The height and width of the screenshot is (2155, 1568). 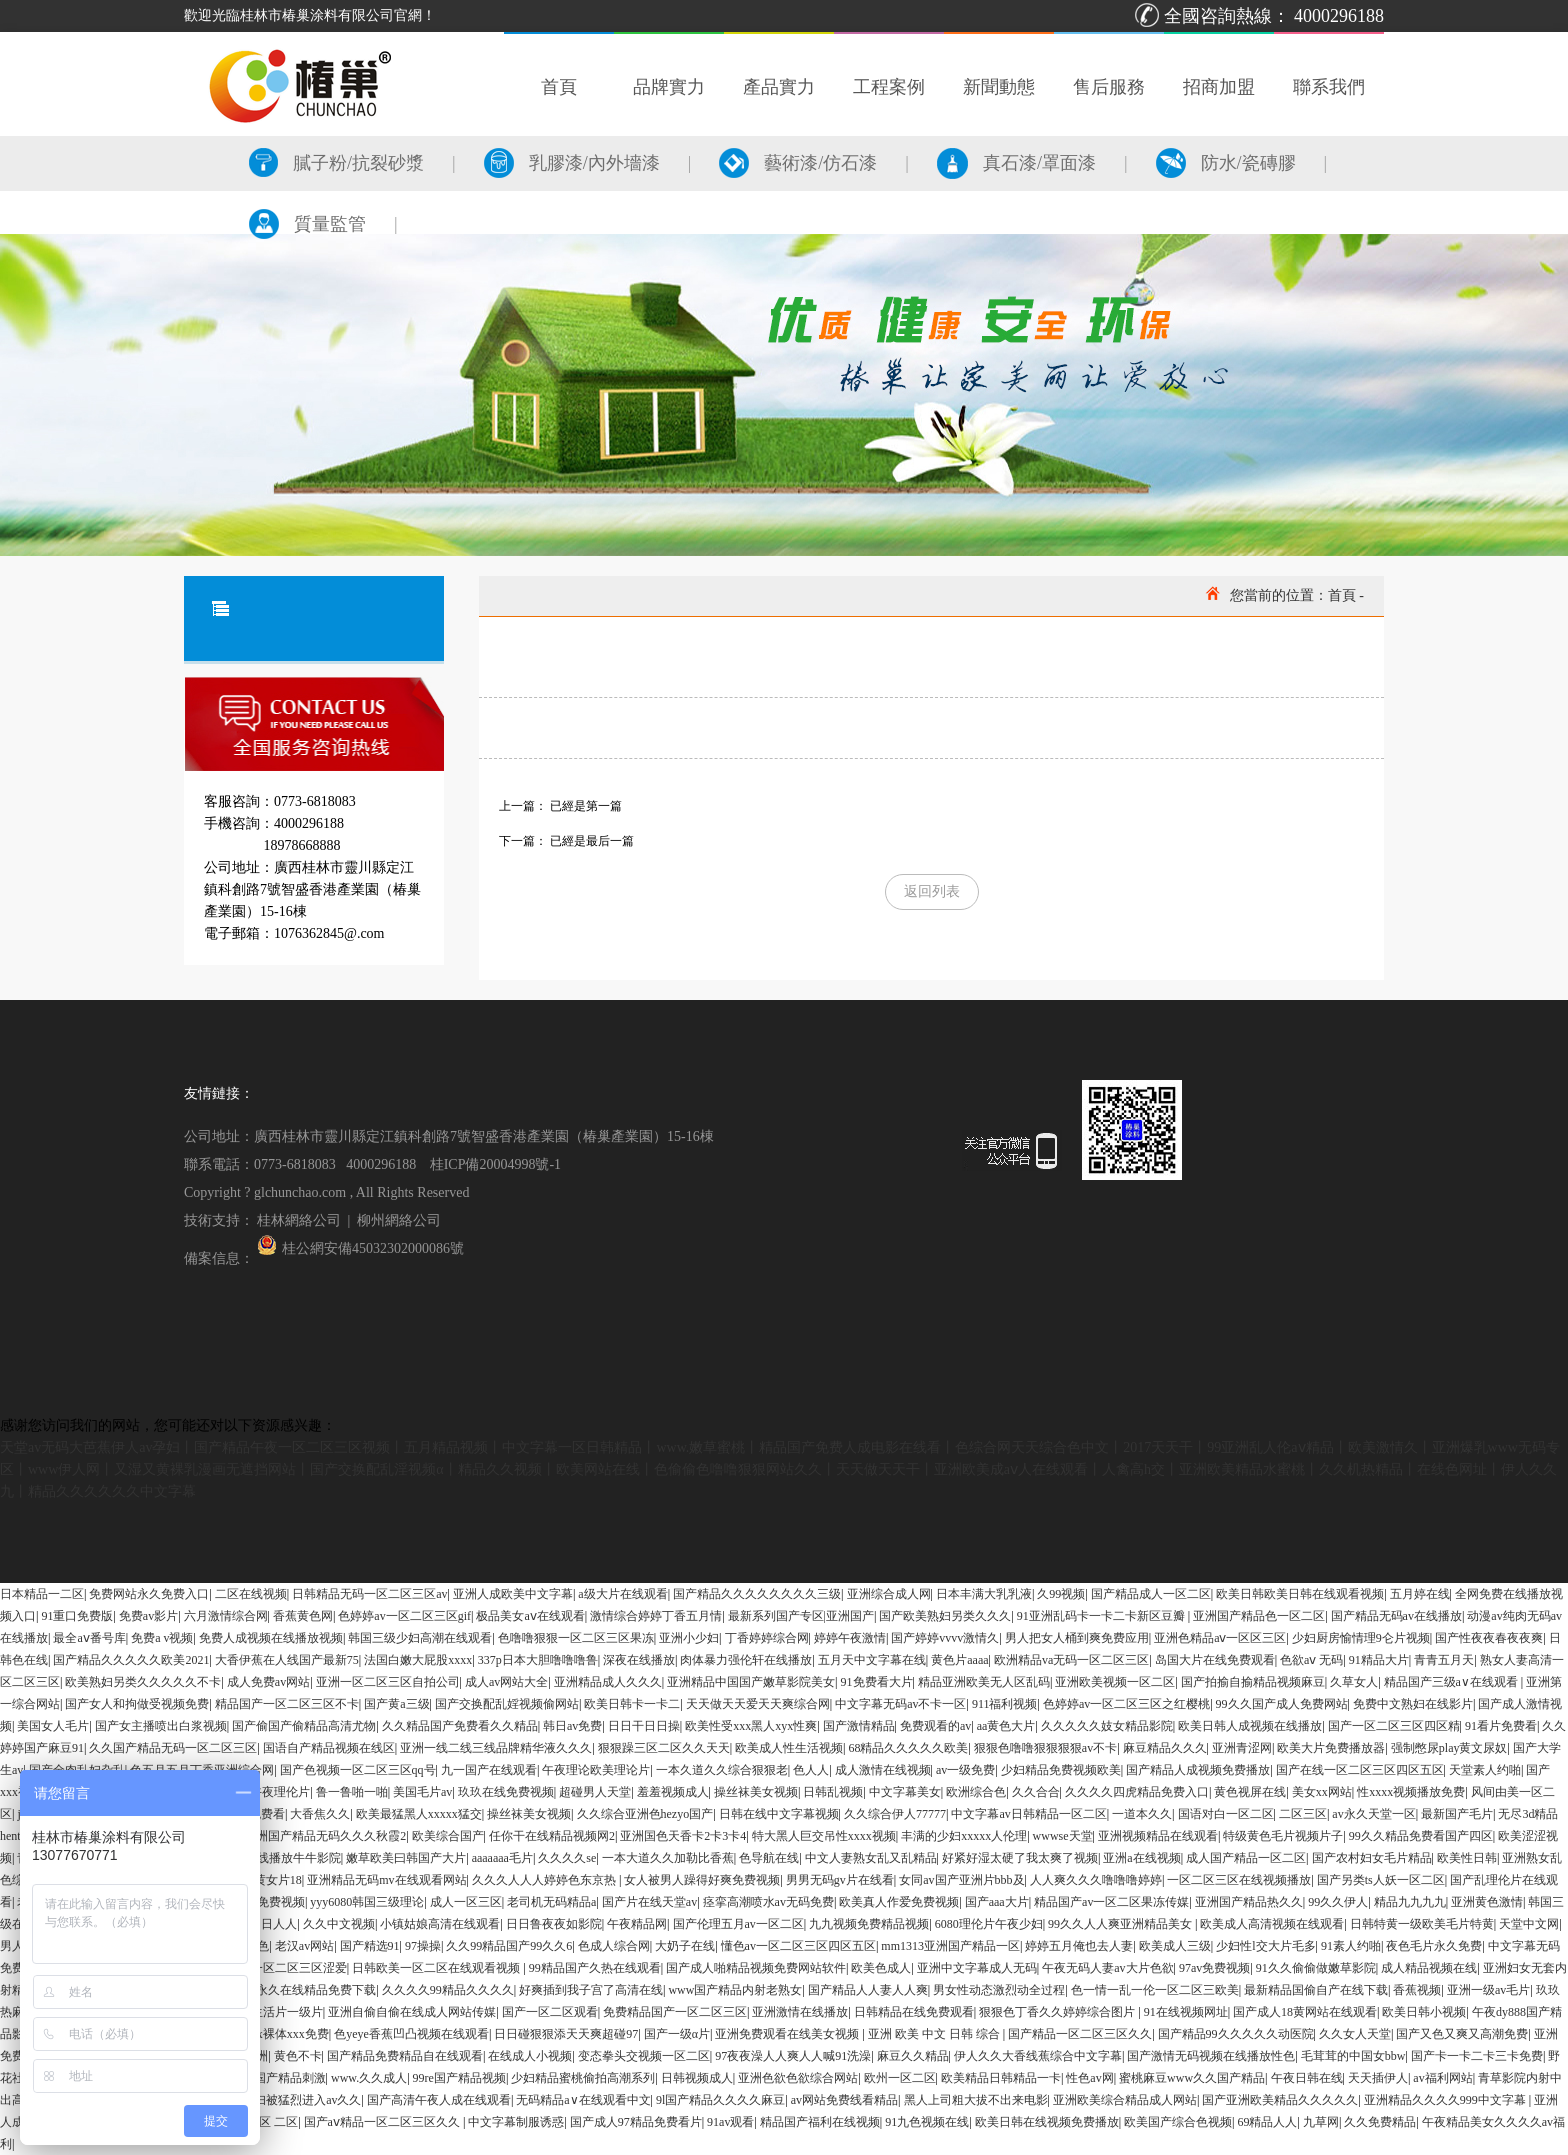 I want to click on 人人爽久久久噜噜噜婷婷, so click(x=1096, y=1880).